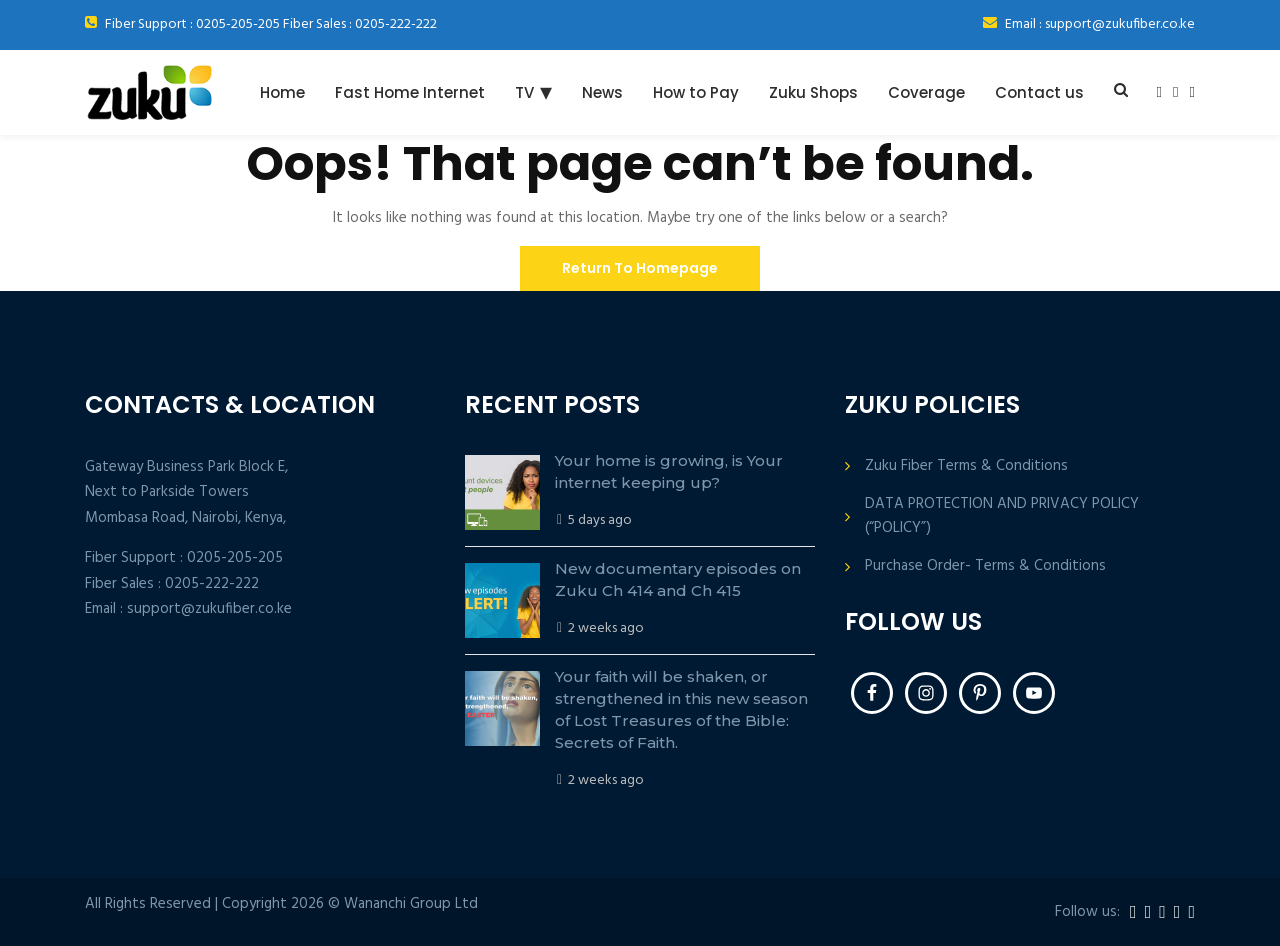 The width and height of the screenshot is (1280, 946). What do you see at coordinates (1039, 92) in the screenshot?
I see `Contact us` at bounding box center [1039, 92].